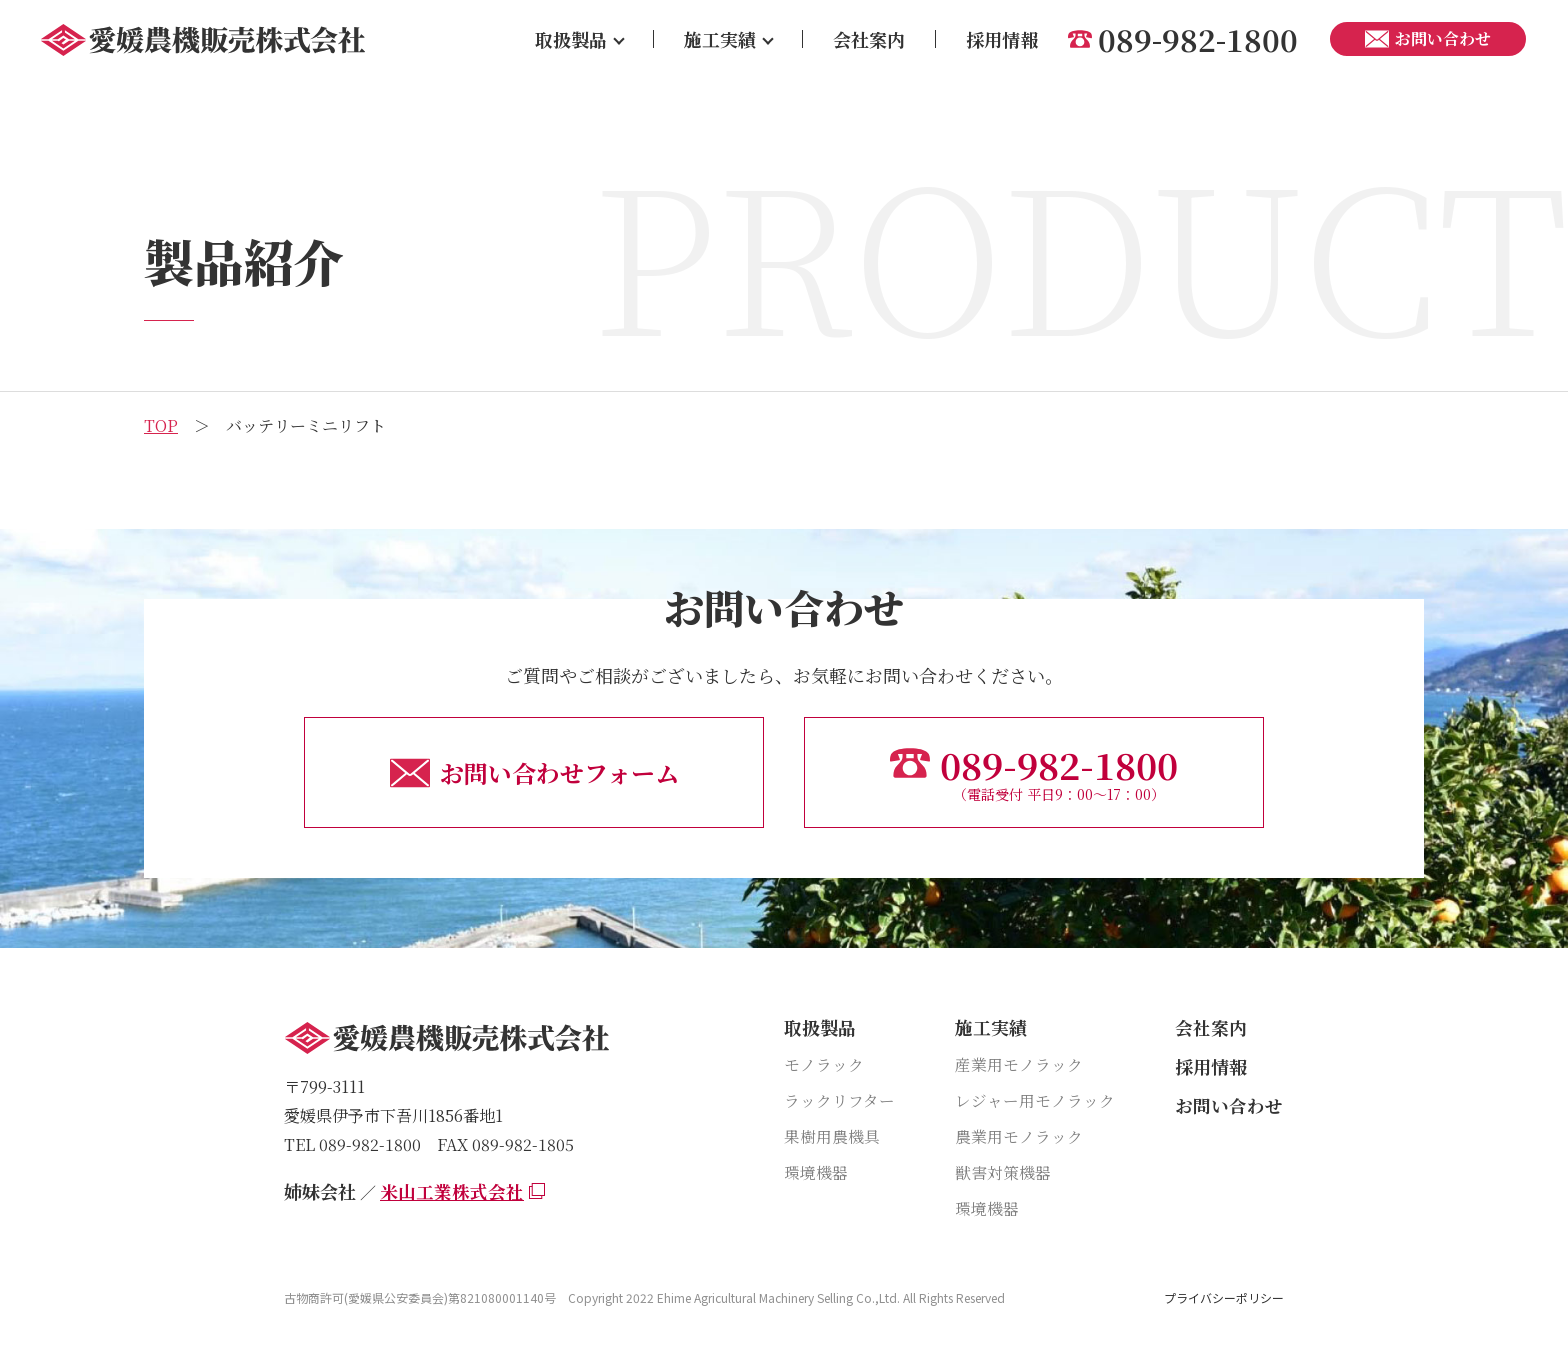  Describe the element at coordinates (832, 1136) in the screenshot. I see `果樹用農機具` at that location.